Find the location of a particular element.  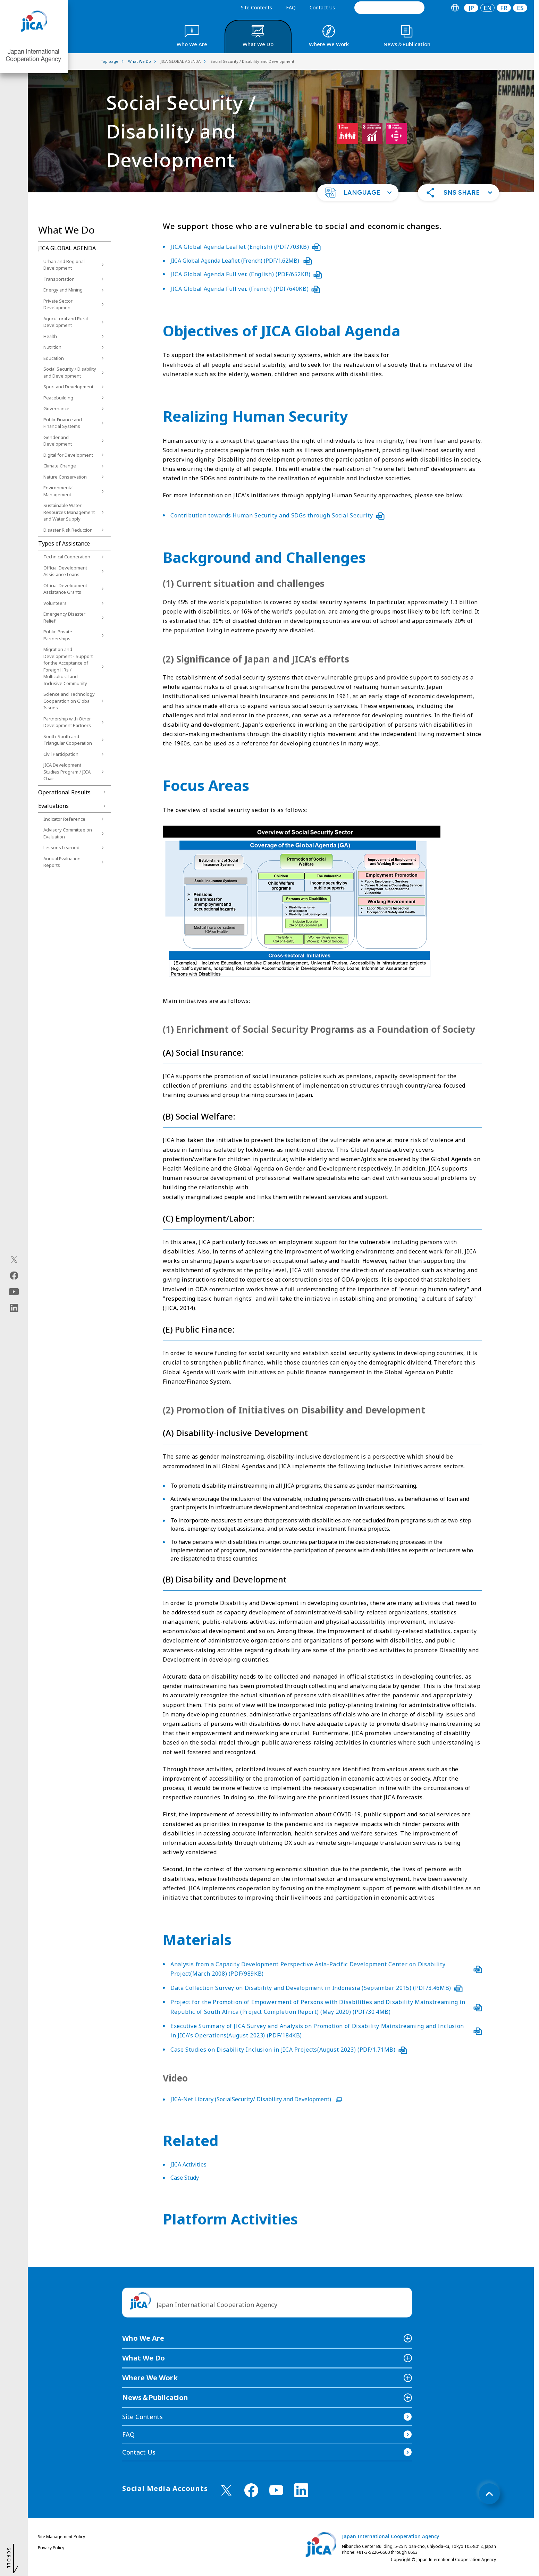

Privacy Policy is located at coordinates (51, 2548).